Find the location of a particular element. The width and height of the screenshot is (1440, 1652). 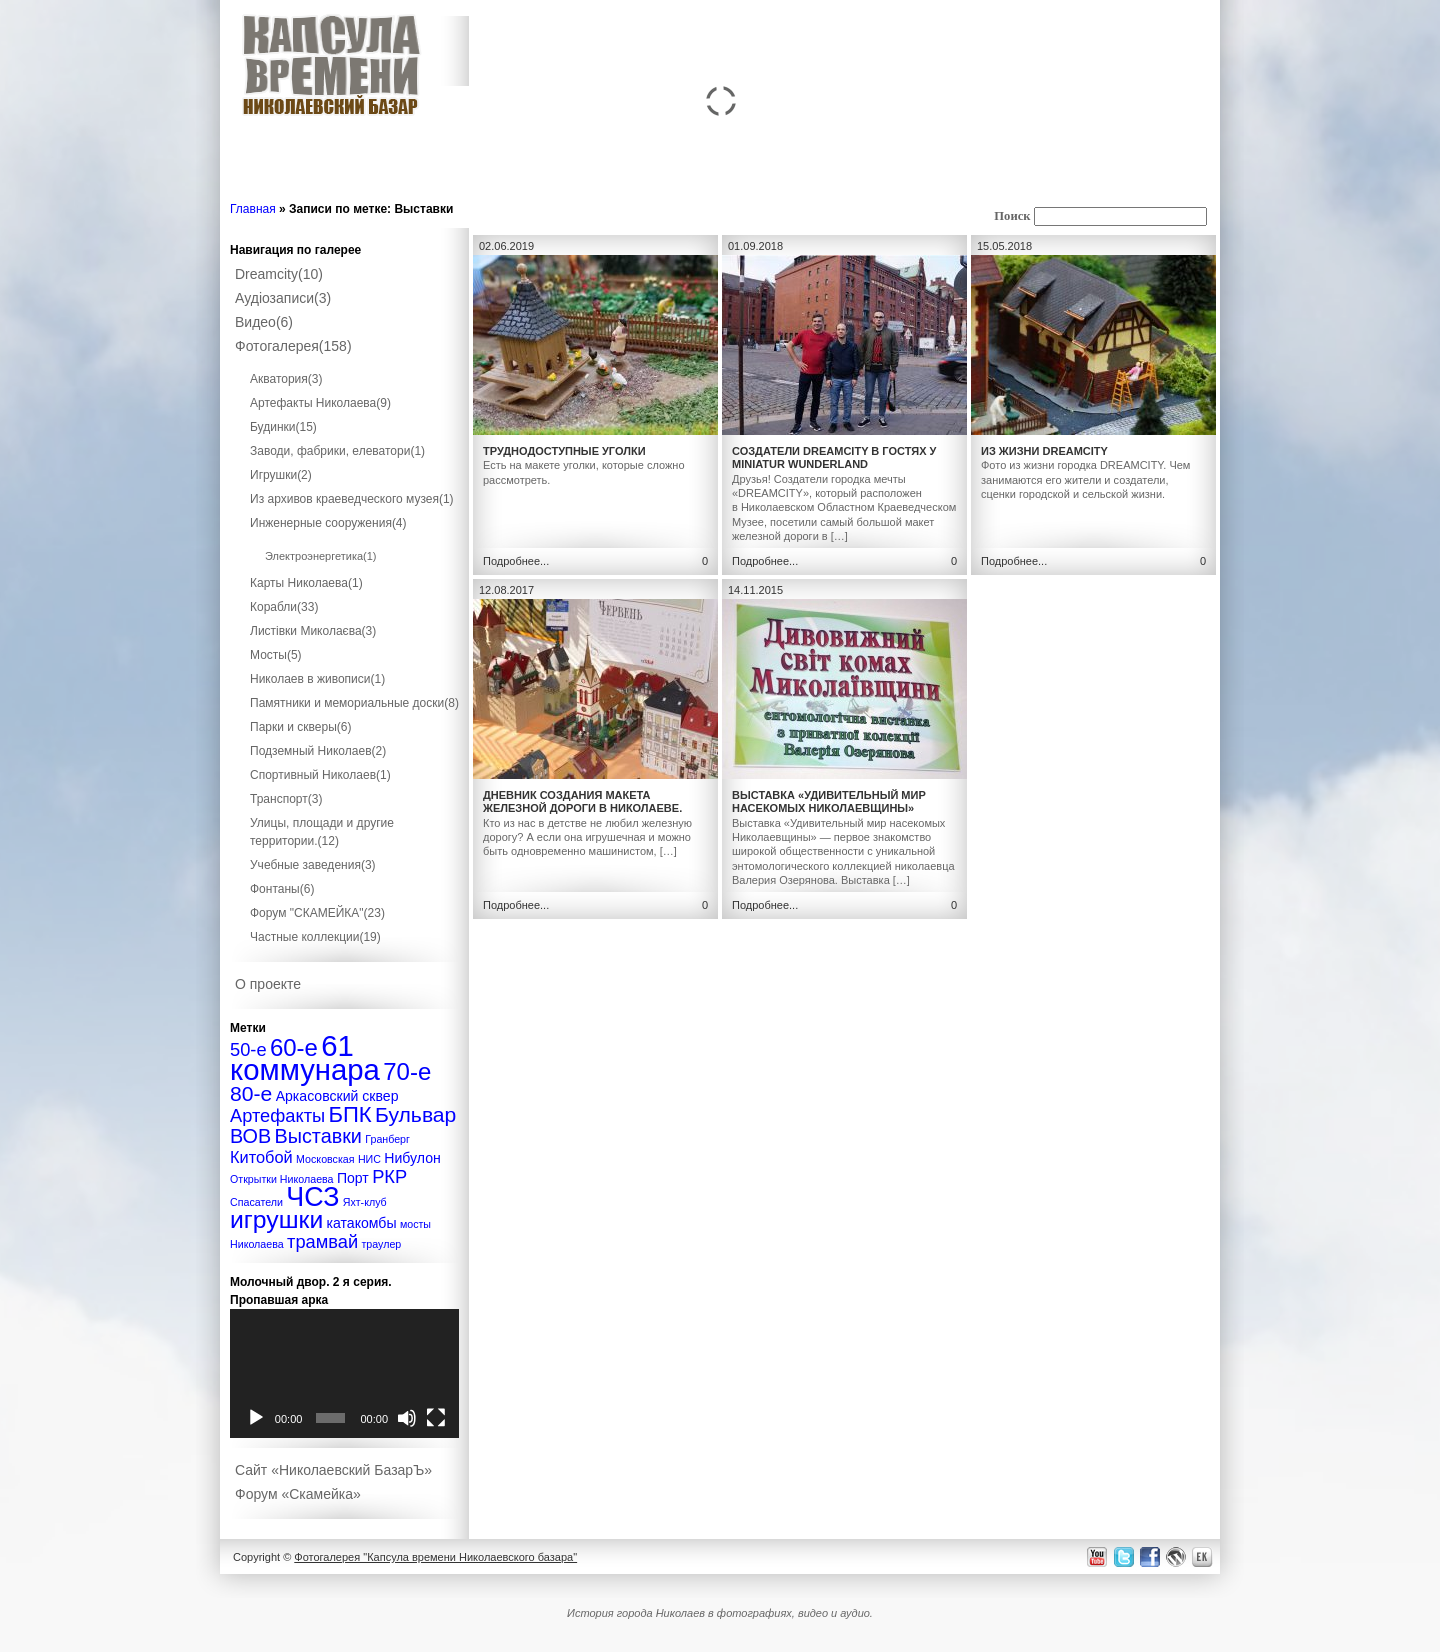

Создатели DreamCity в гостях у Miniatur Wunderland is located at coordinates (834, 457).